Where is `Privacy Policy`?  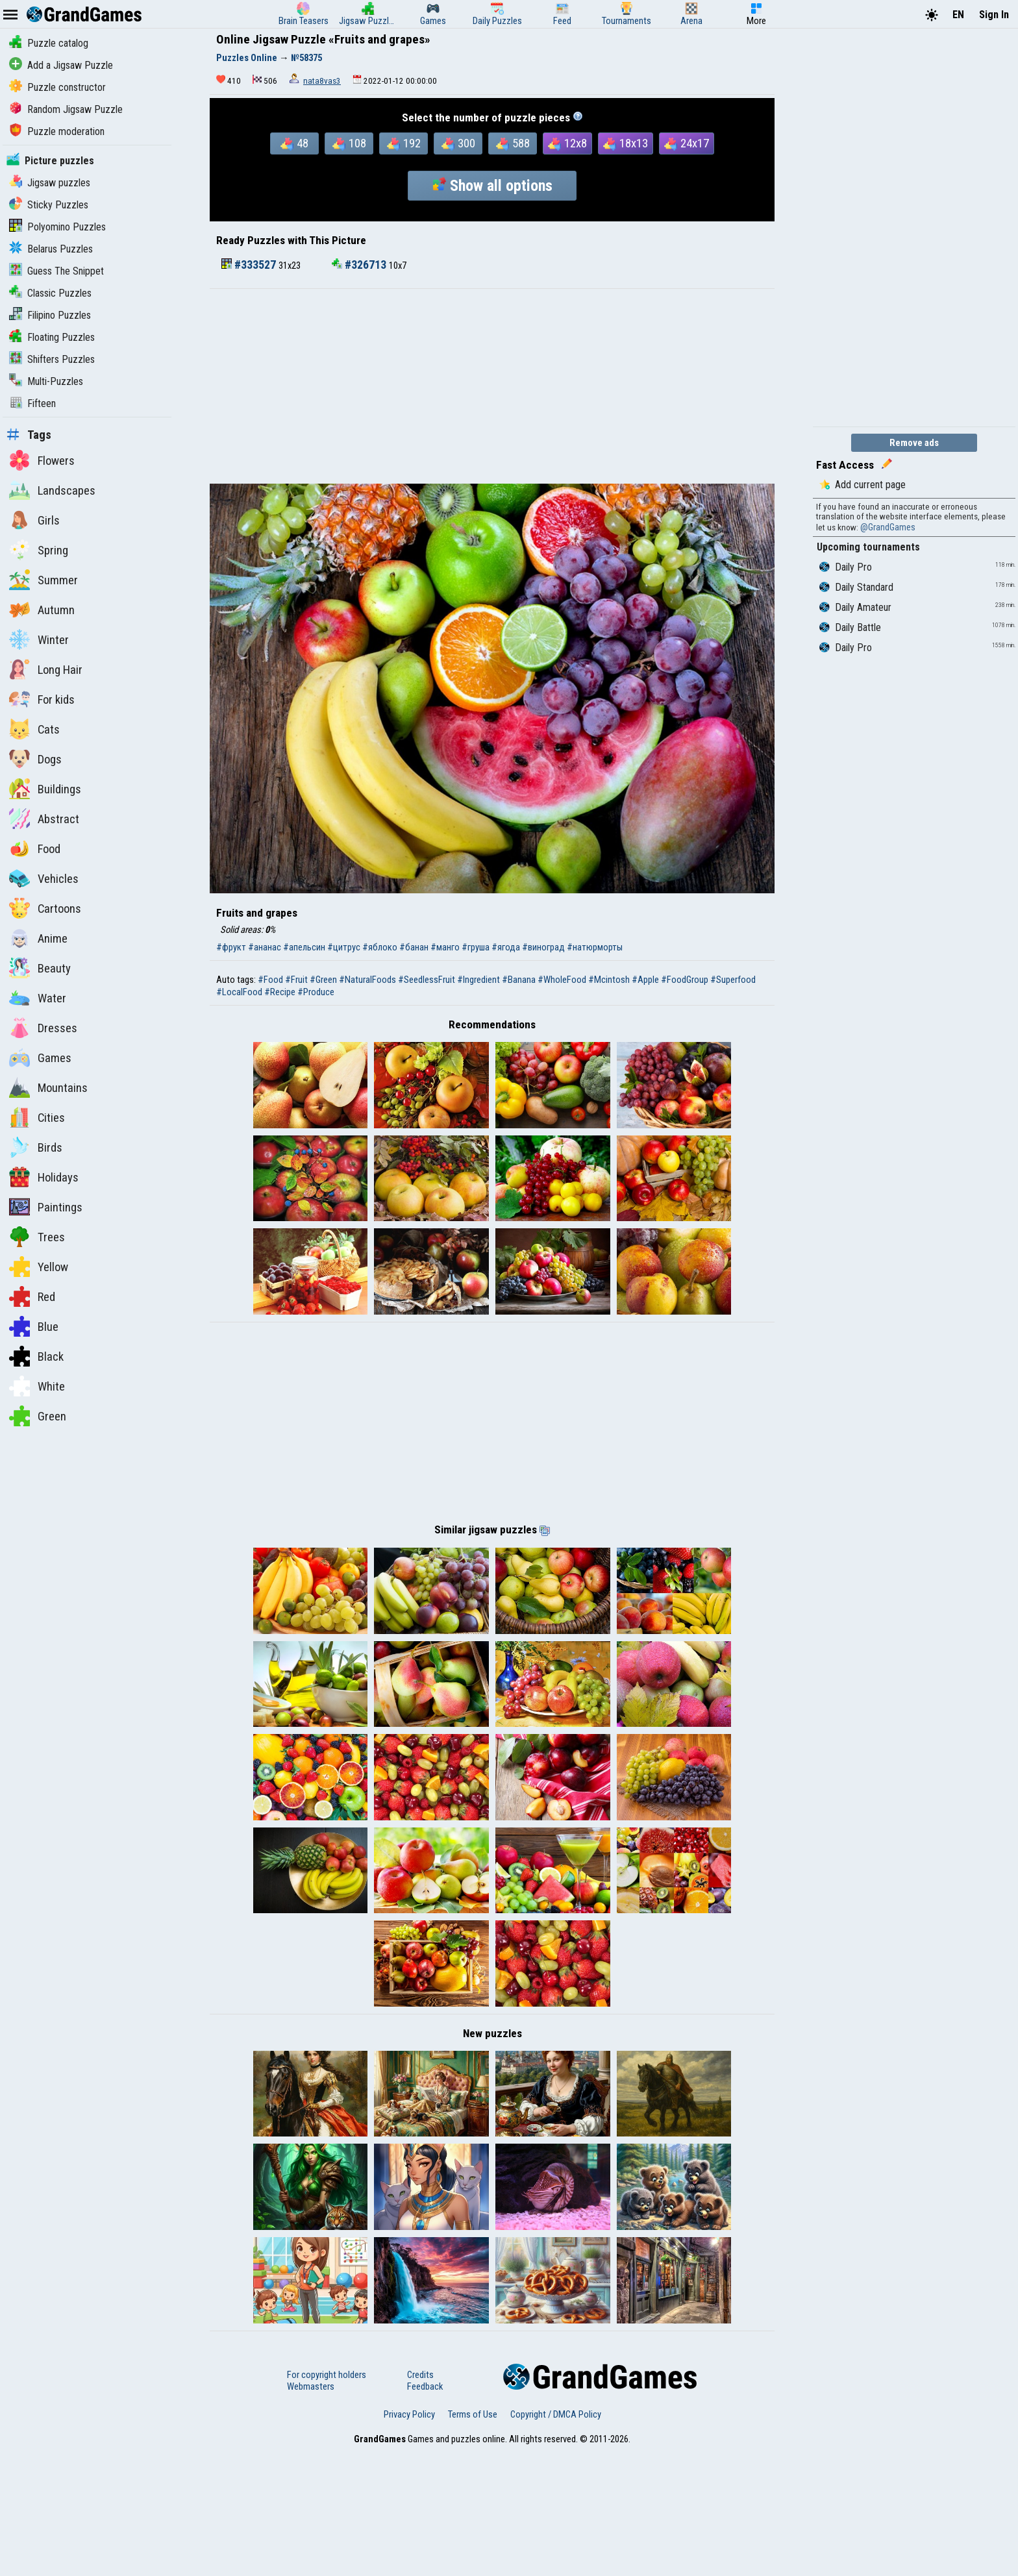
Privacy Policy is located at coordinates (409, 2539).